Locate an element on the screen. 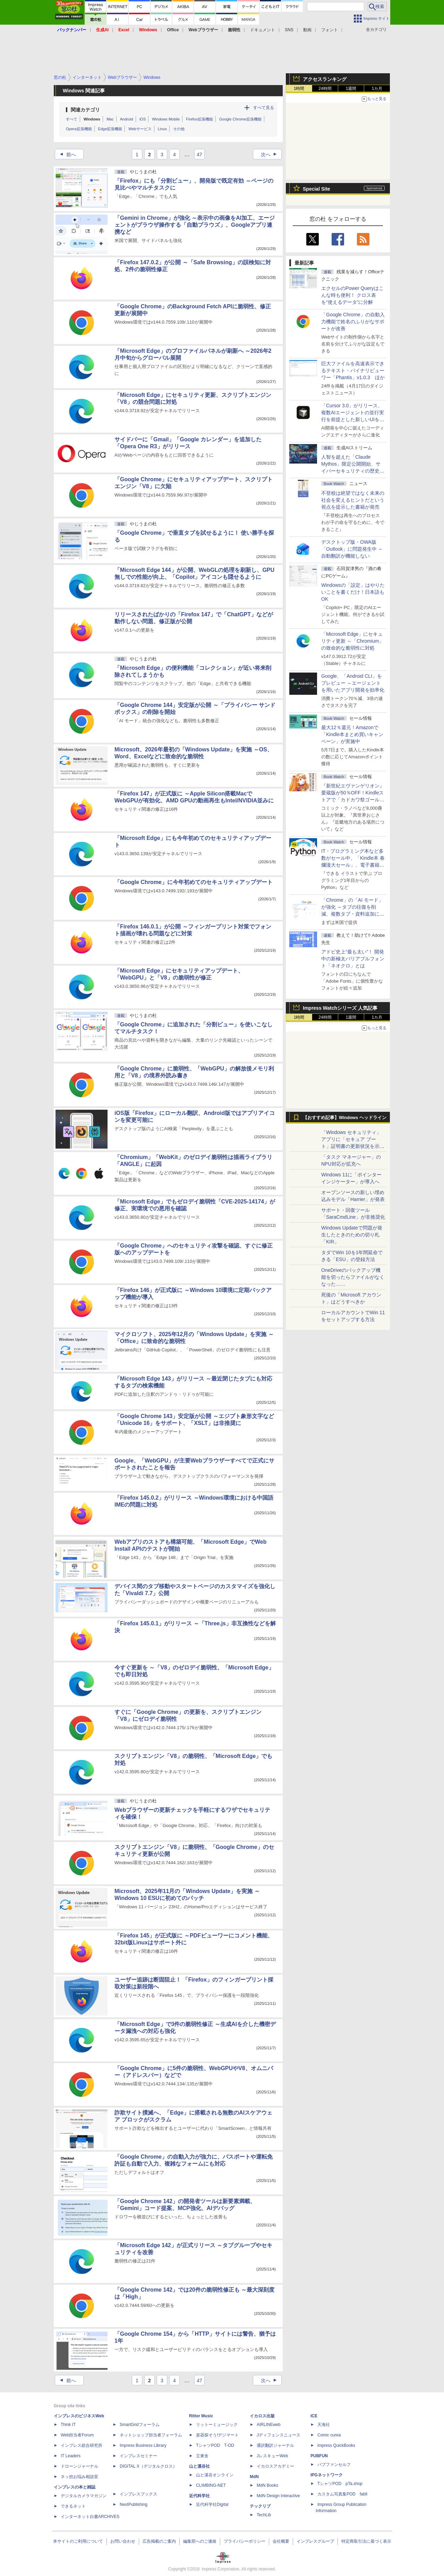 The width and height of the screenshot is (444, 2576). エクセルのPower Queryはこんな時も便利！ クロス表を“使えるデータ”に分解 is located at coordinates (352, 295).